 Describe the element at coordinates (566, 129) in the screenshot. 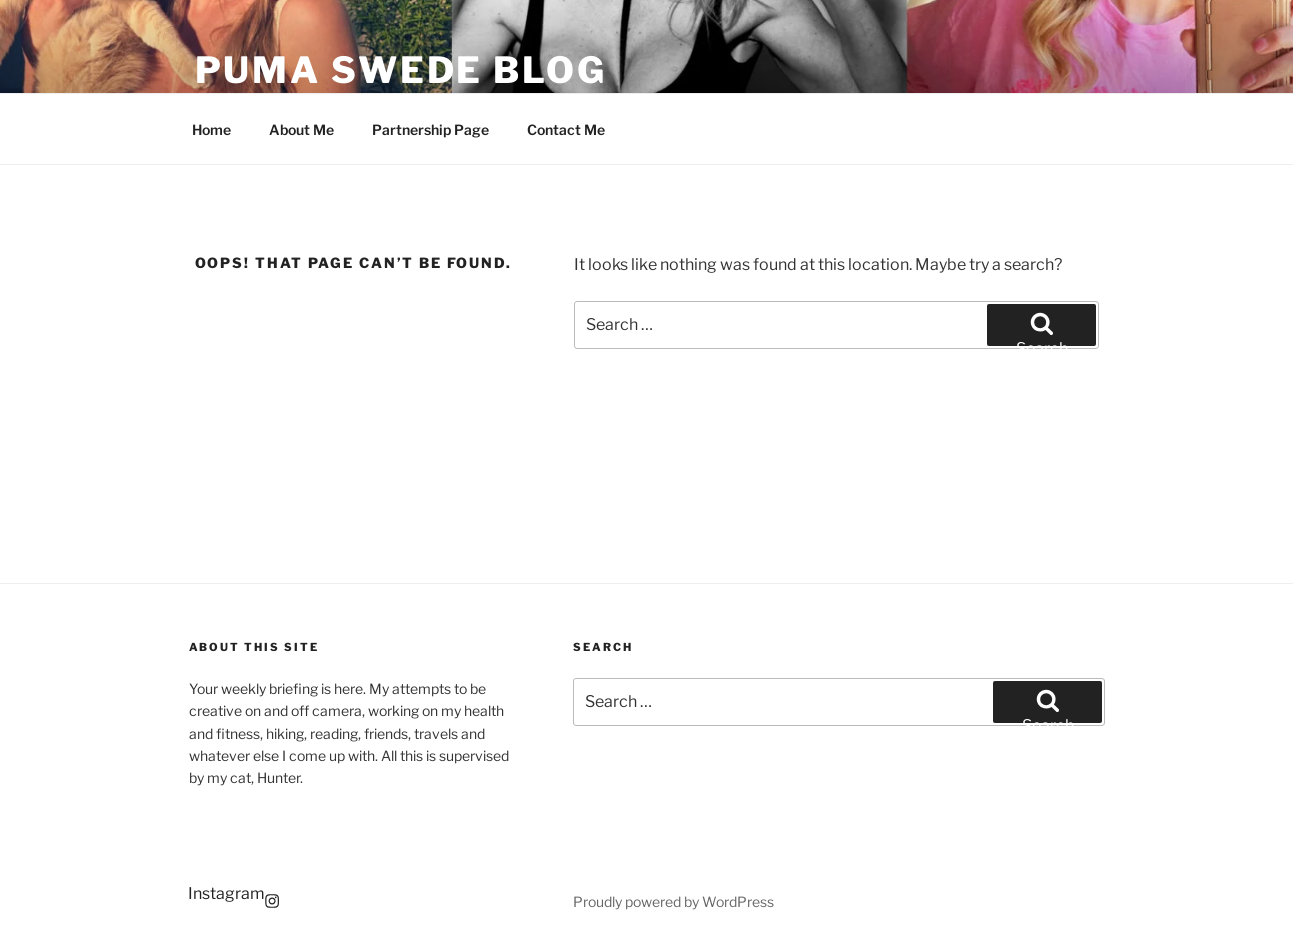

I see `Contact Me` at that location.